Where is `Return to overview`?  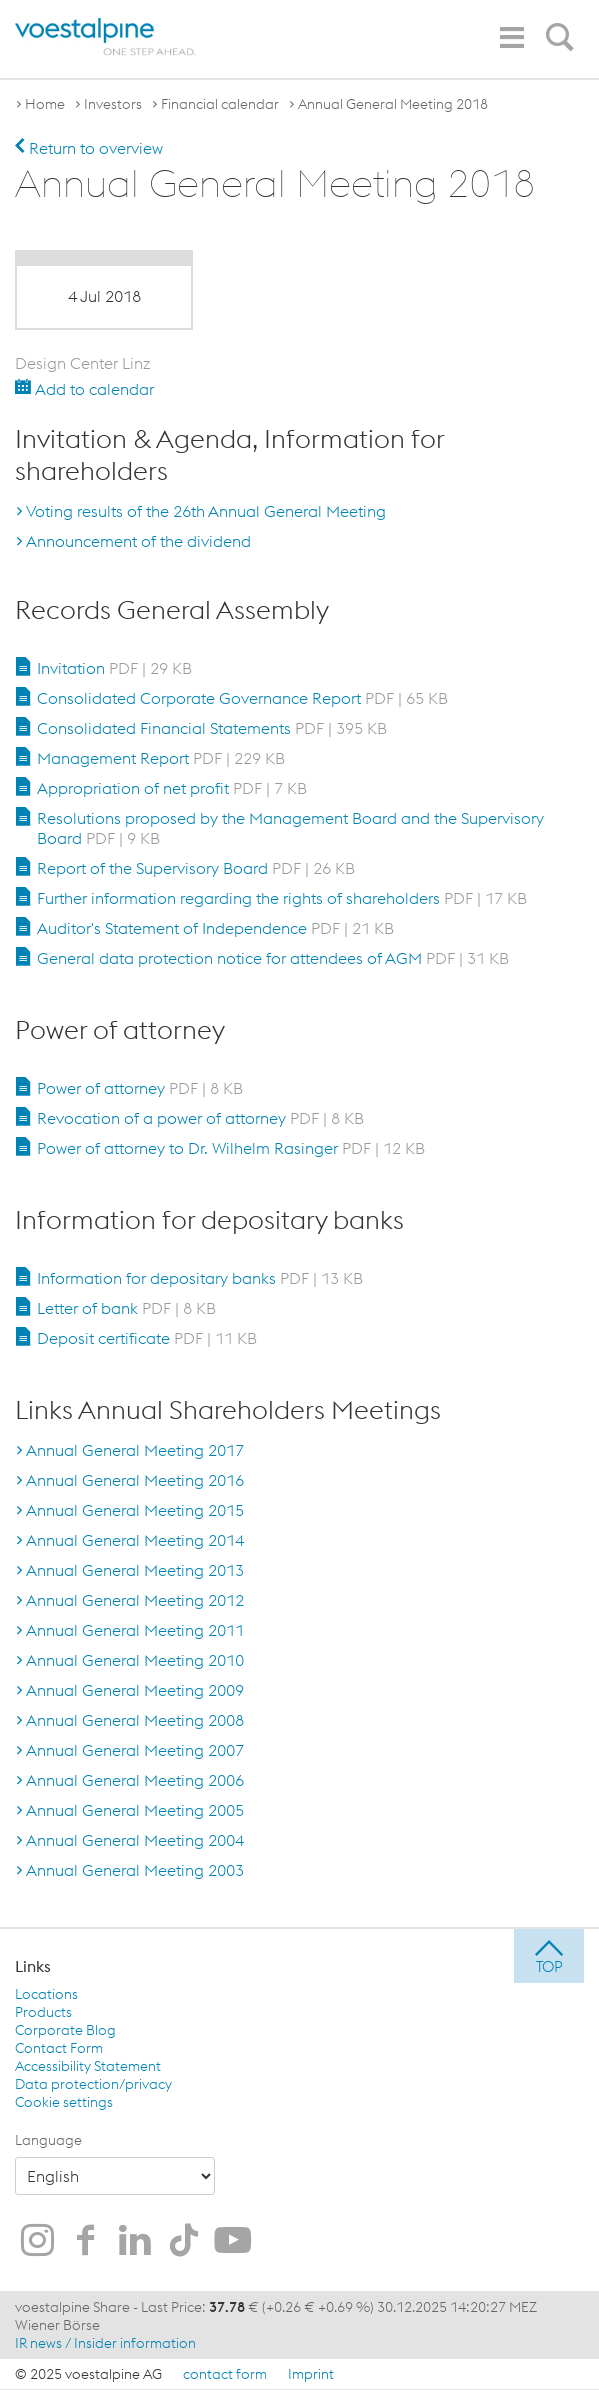 Return to overview is located at coordinates (89, 148).